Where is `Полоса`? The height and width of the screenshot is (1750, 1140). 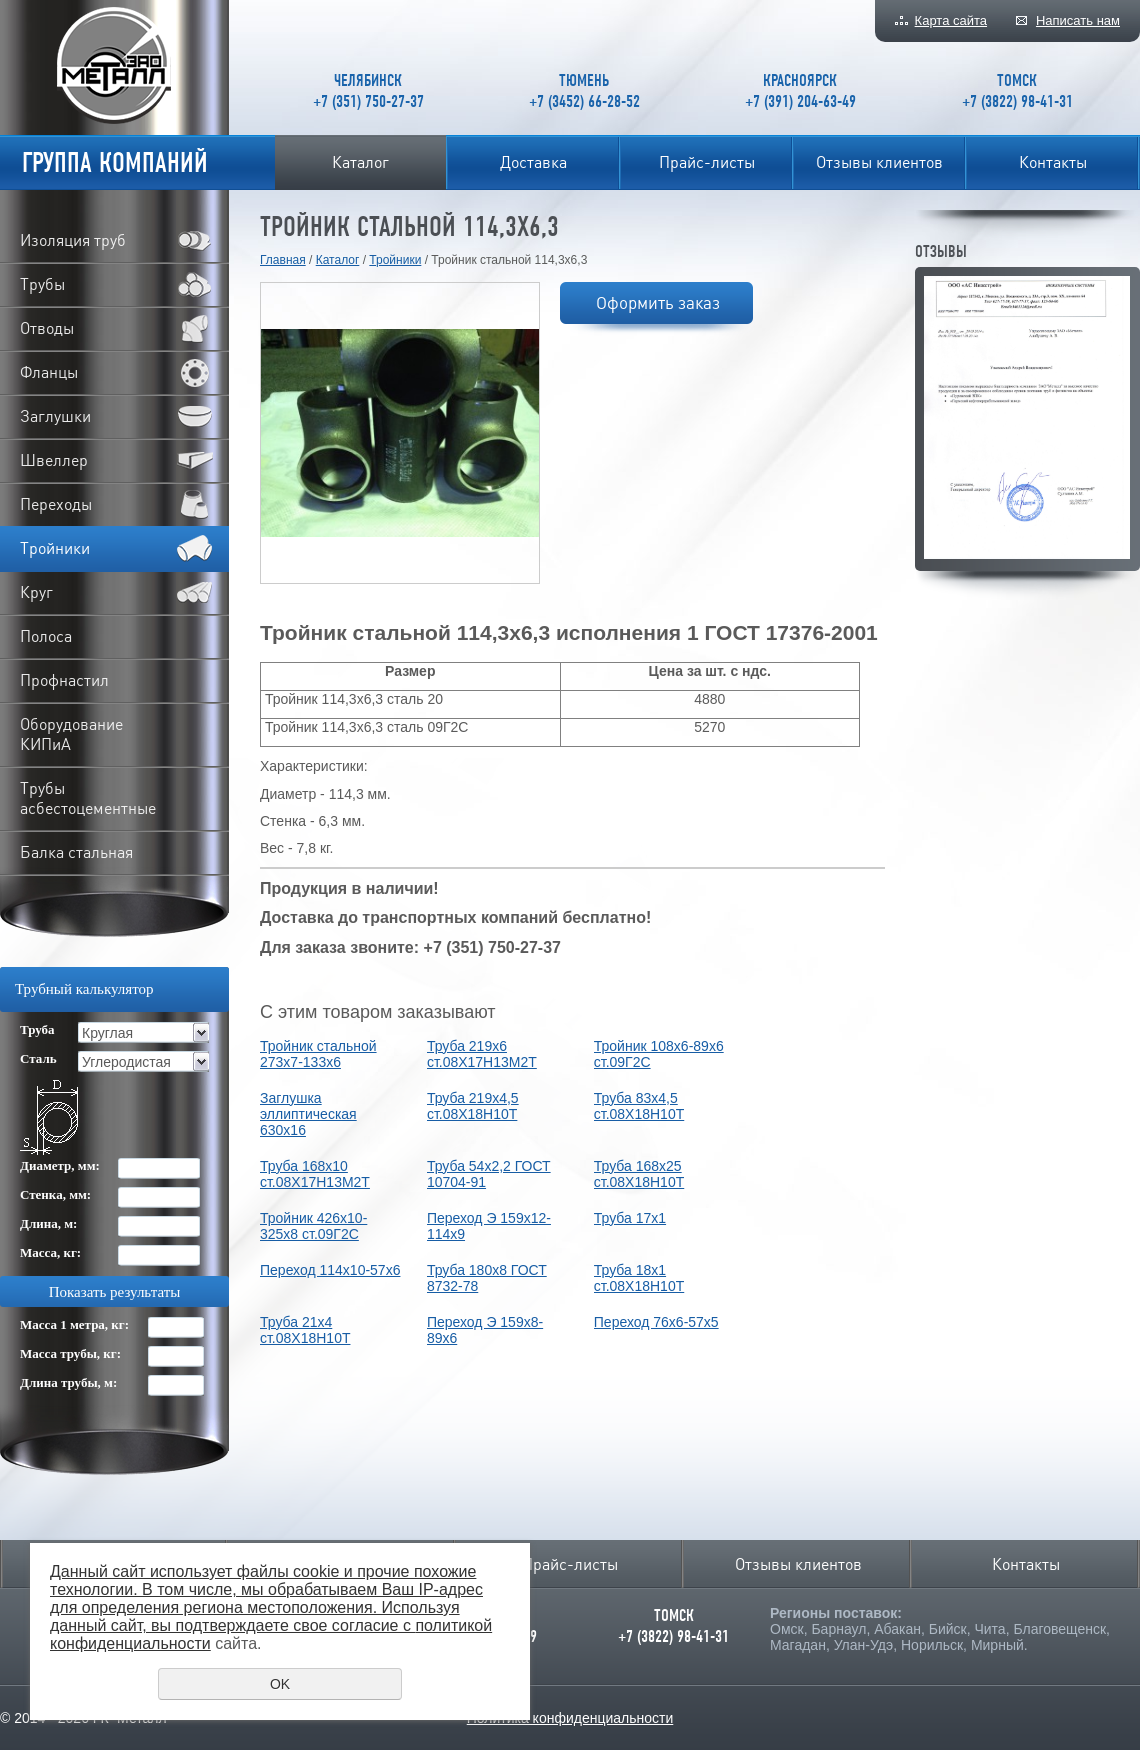 Полоса is located at coordinates (46, 636).